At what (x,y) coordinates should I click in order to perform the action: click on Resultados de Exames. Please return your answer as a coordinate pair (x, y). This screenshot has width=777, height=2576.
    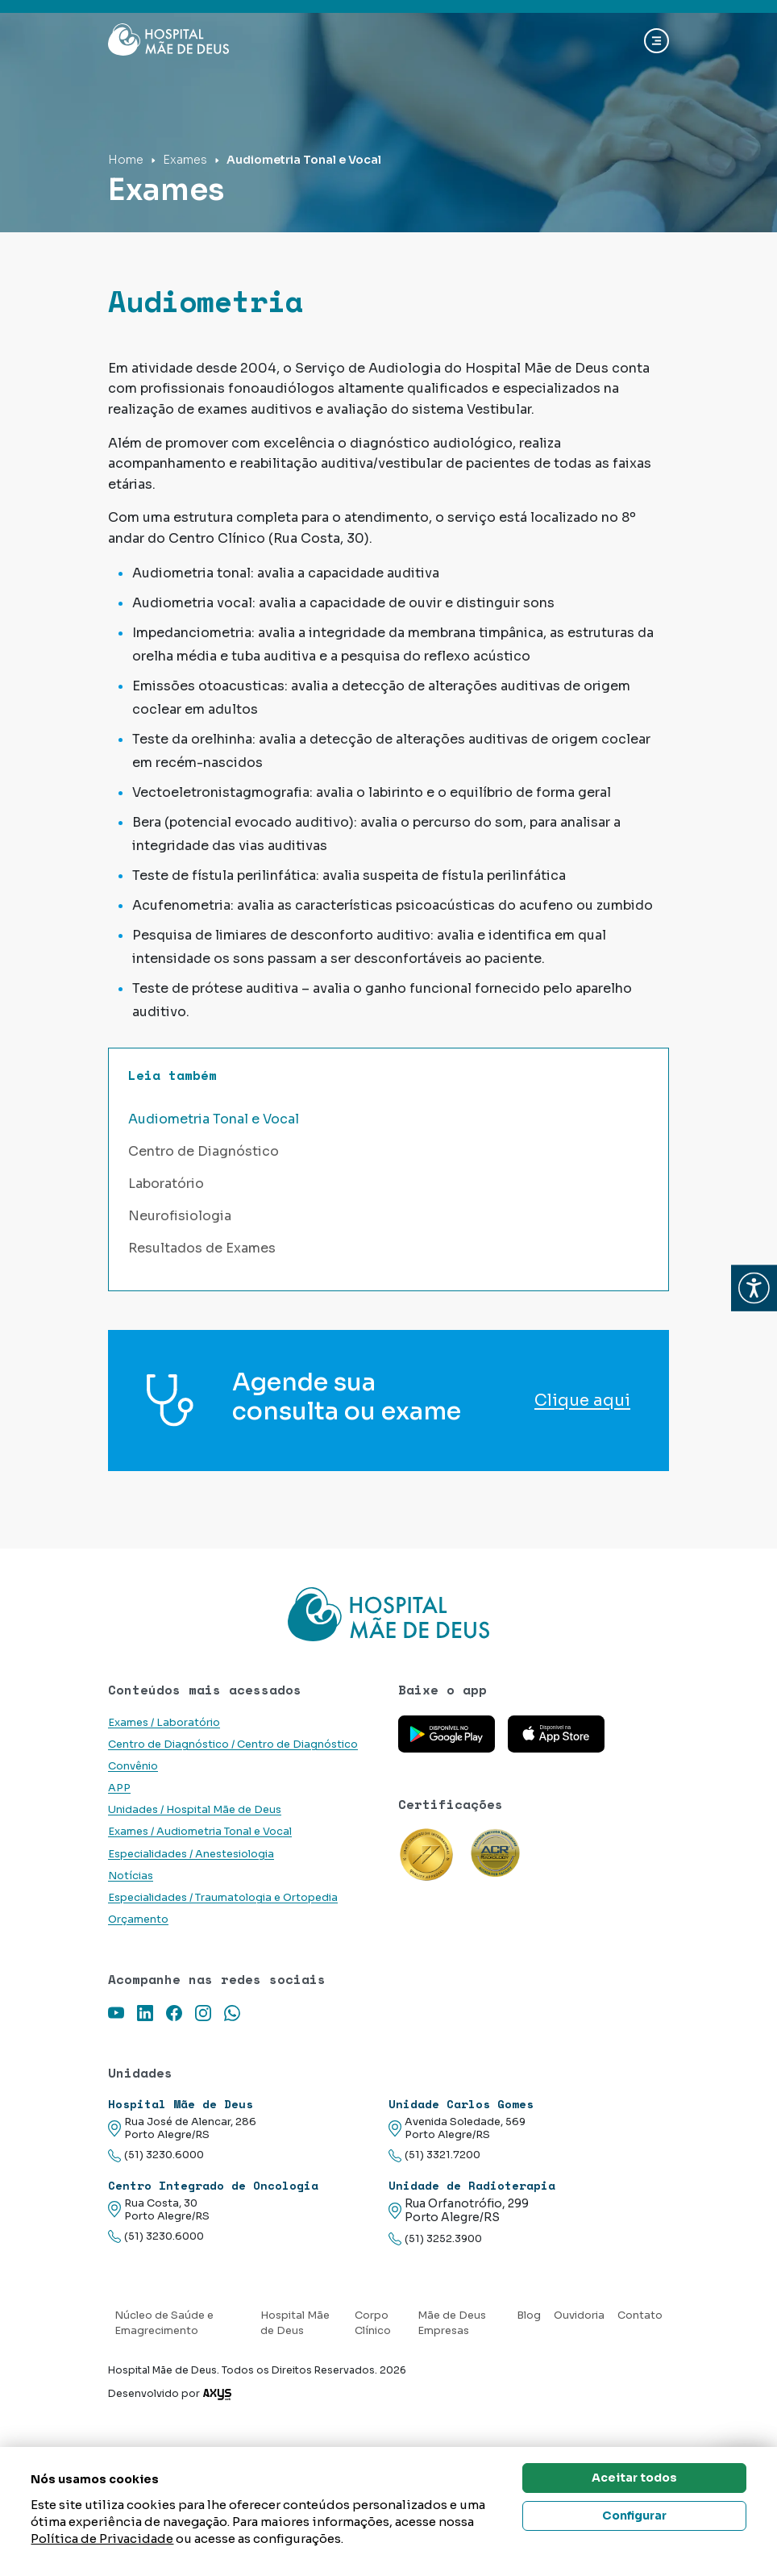
    Looking at the image, I should click on (202, 1248).